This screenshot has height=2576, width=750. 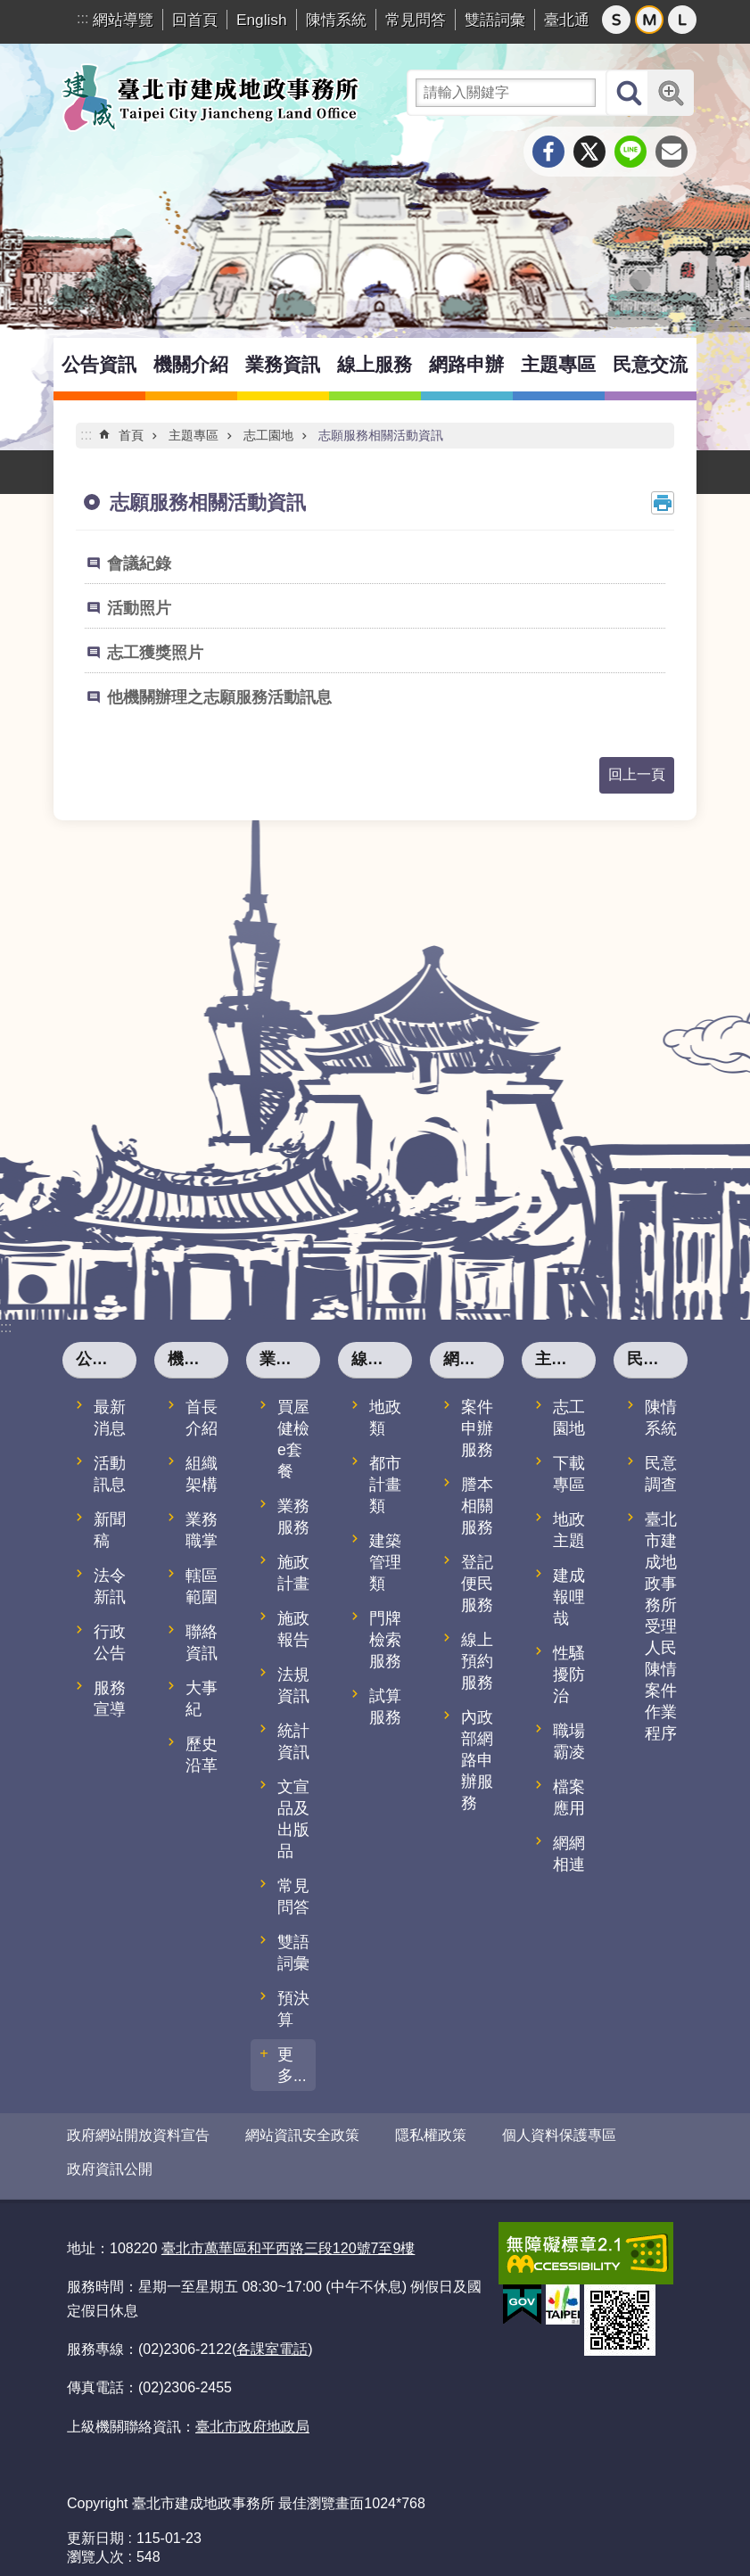 I want to click on 最新消息, so click(x=110, y=1417).